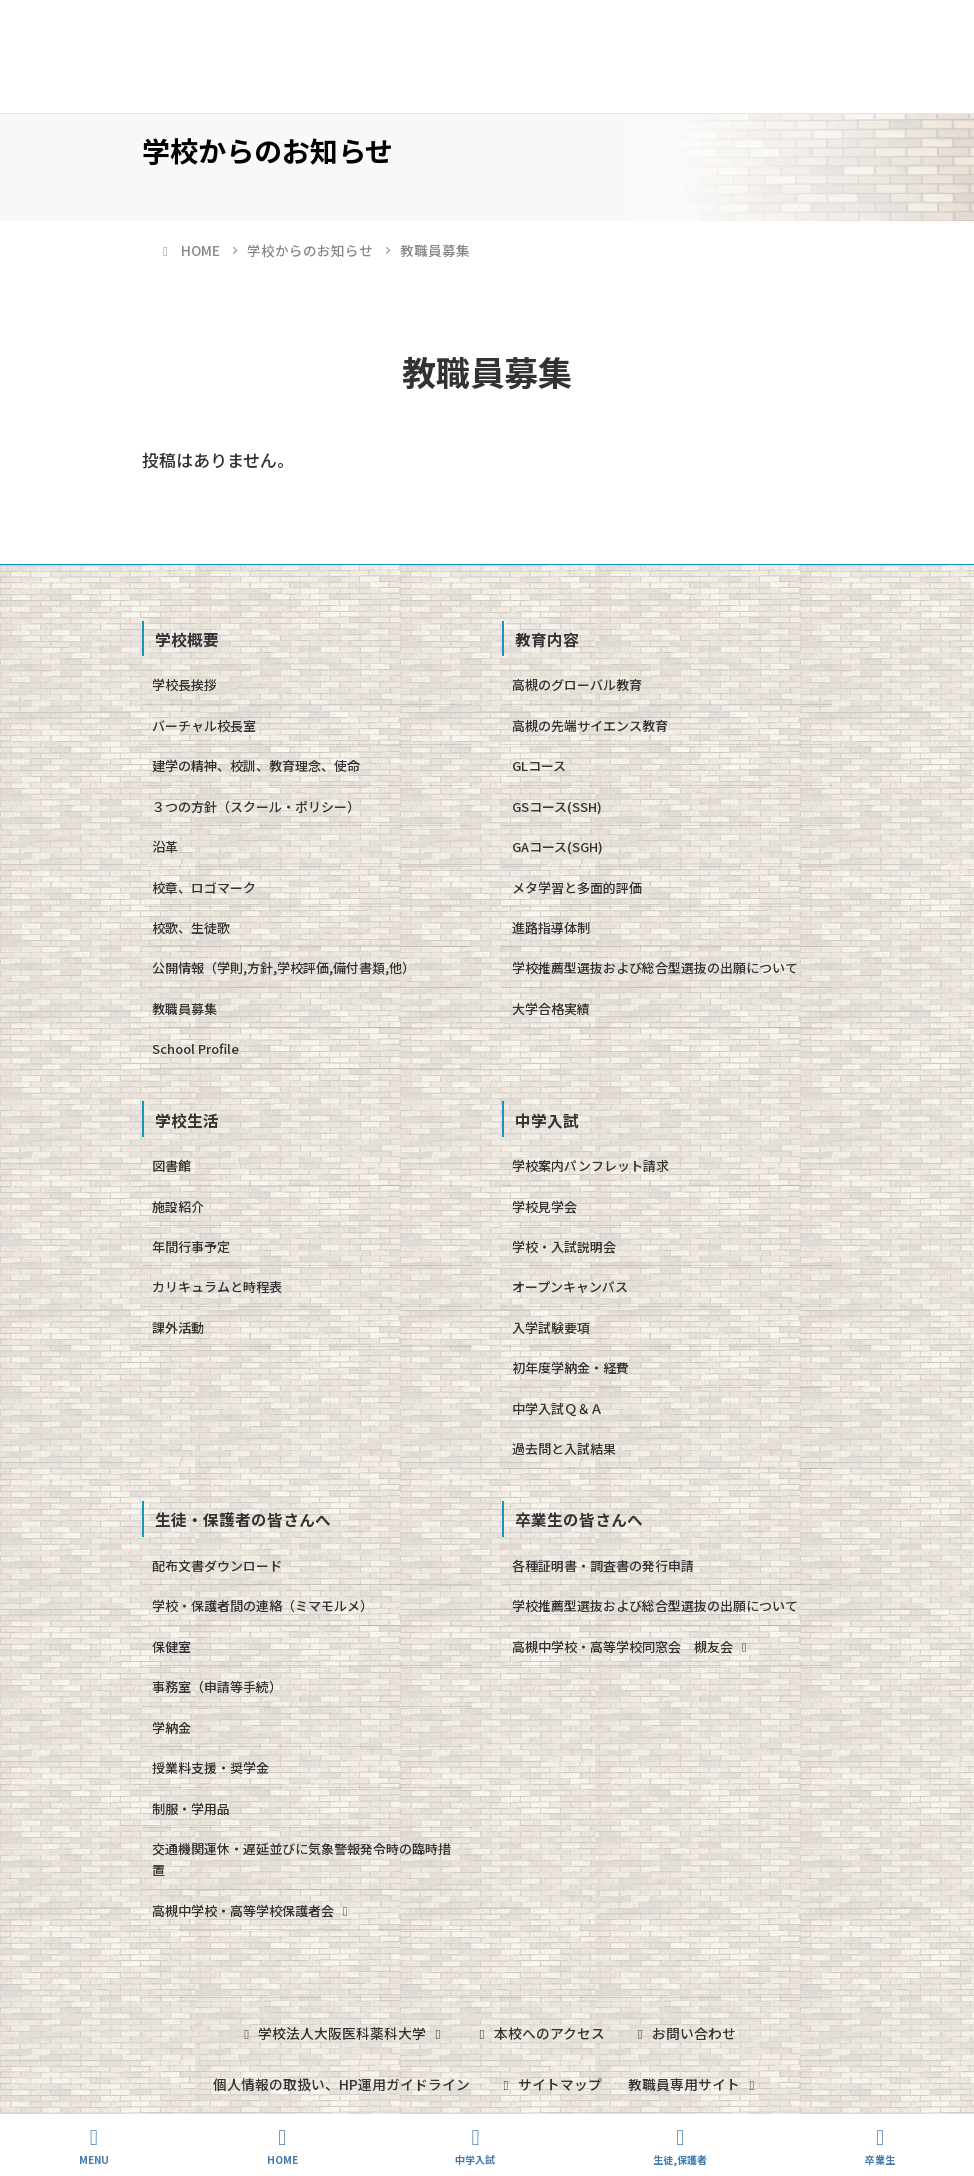 The height and width of the screenshot is (2176, 974). Describe the element at coordinates (551, 1327) in the screenshot. I see `入学試験要項` at that location.